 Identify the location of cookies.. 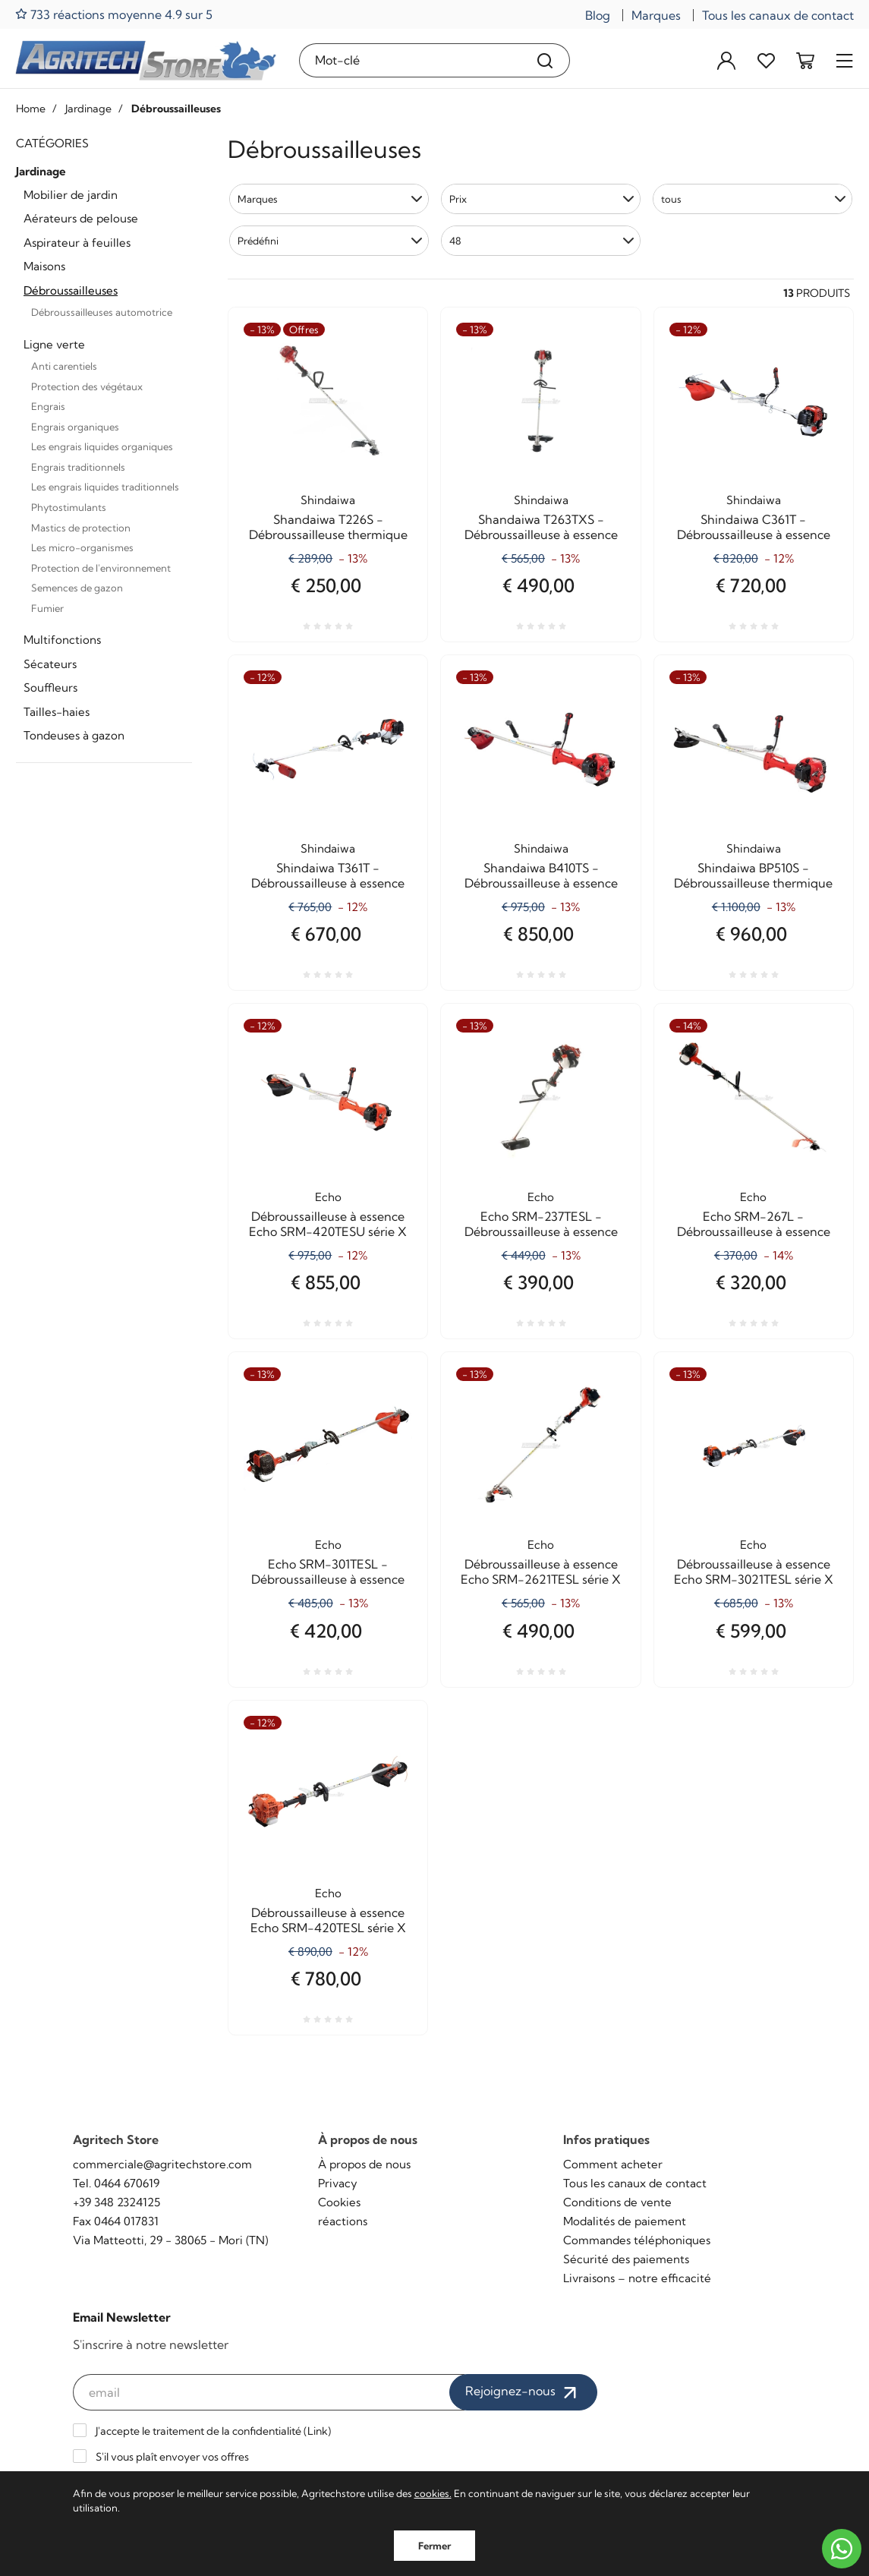
(433, 2493).